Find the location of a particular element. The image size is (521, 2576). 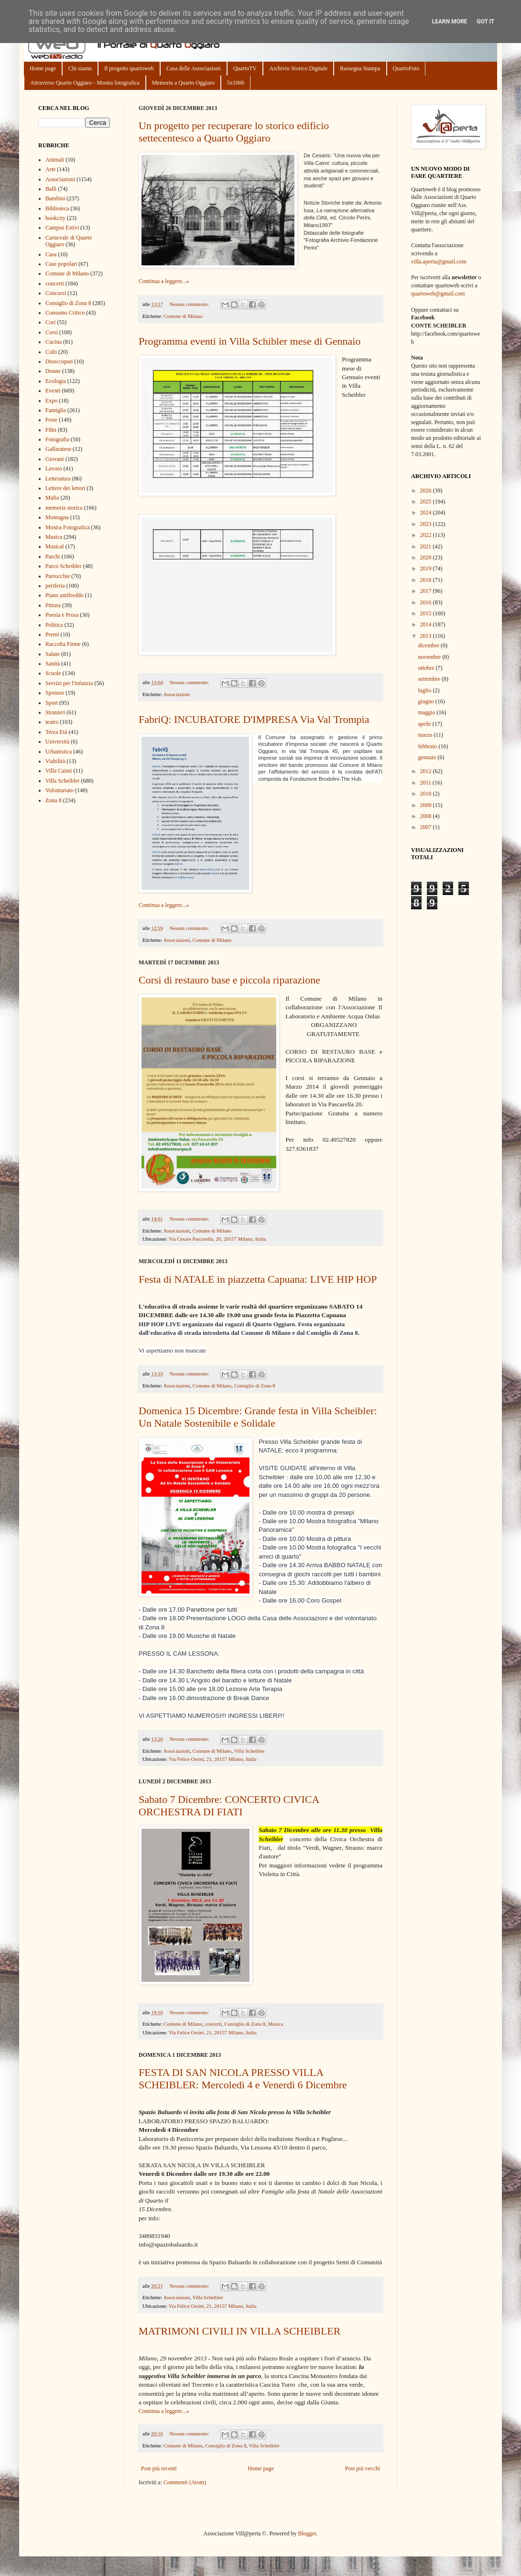

Festa di NATALE in piazzetta Capuana: LIVE HIP HOP is located at coordinates (258, 1279).